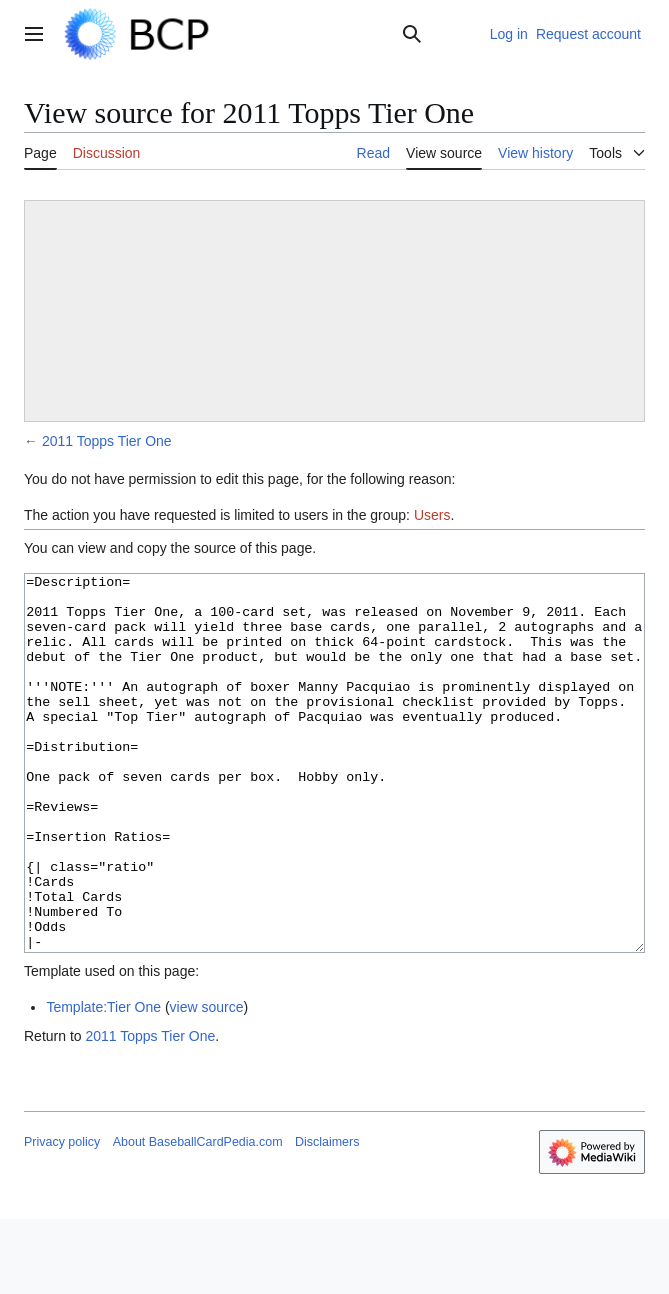  What do you see at coordinates (198, 1217) in the screenshot?
I see `About BaseballCardPedia.com` at bounding box center [198, 1217].